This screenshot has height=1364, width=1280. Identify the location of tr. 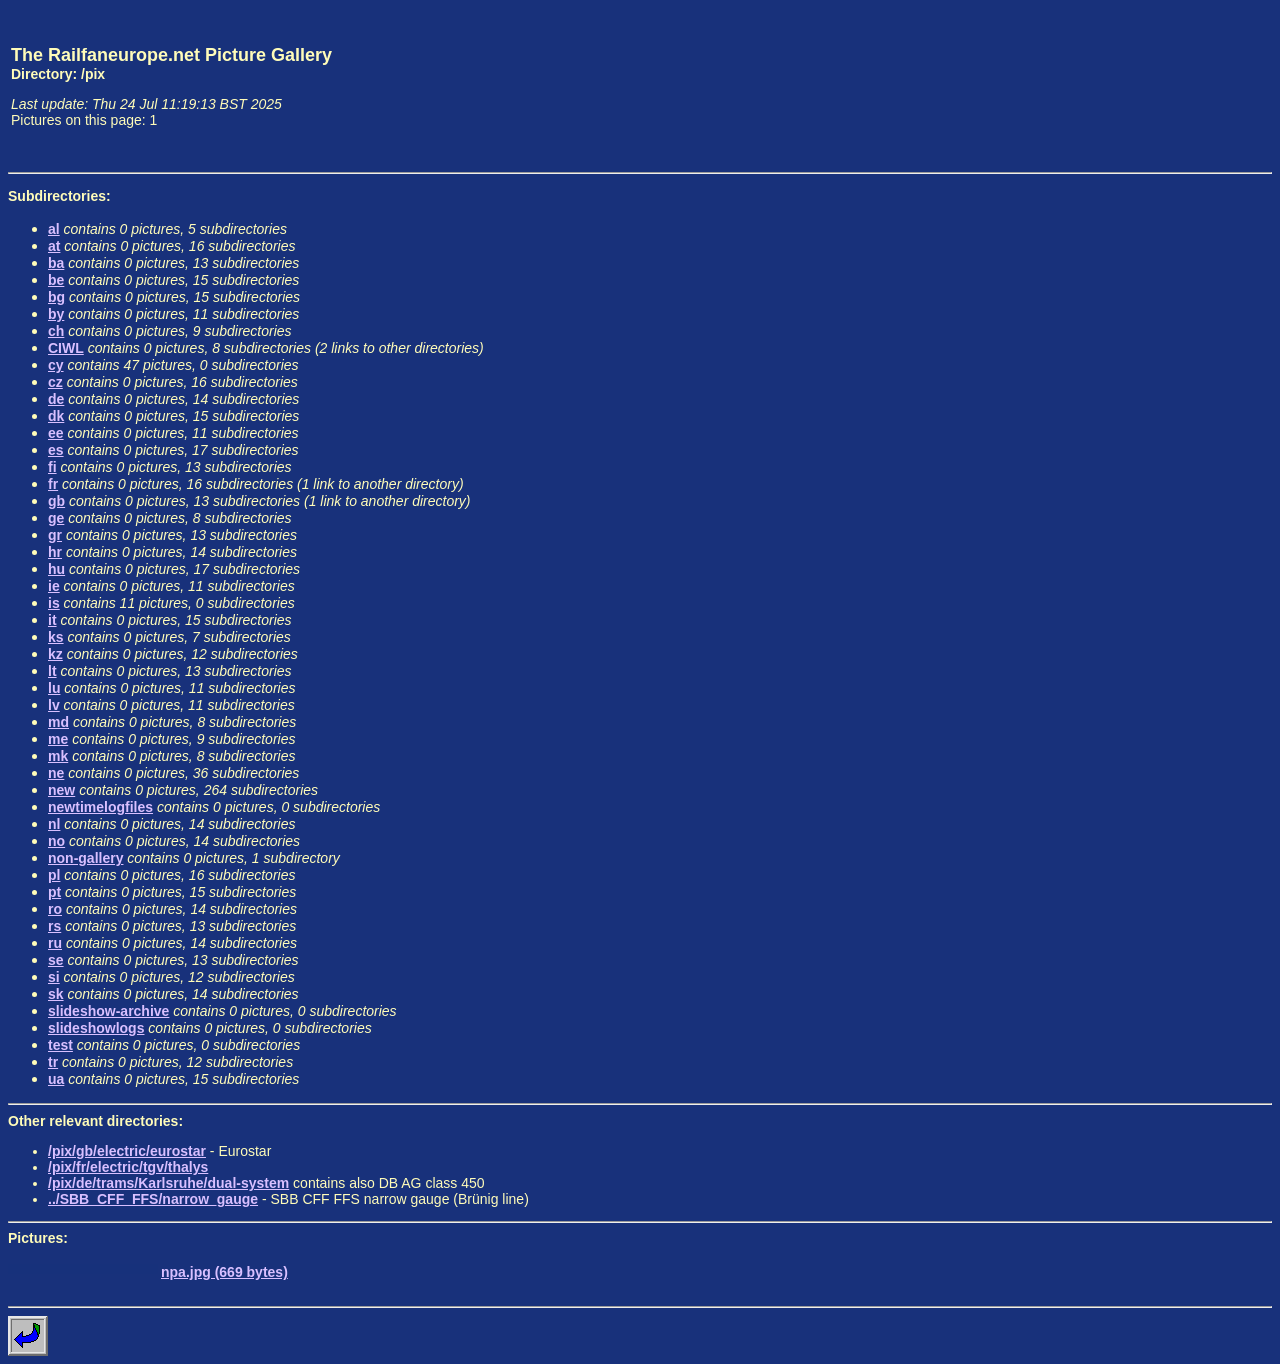
(53, 1062).